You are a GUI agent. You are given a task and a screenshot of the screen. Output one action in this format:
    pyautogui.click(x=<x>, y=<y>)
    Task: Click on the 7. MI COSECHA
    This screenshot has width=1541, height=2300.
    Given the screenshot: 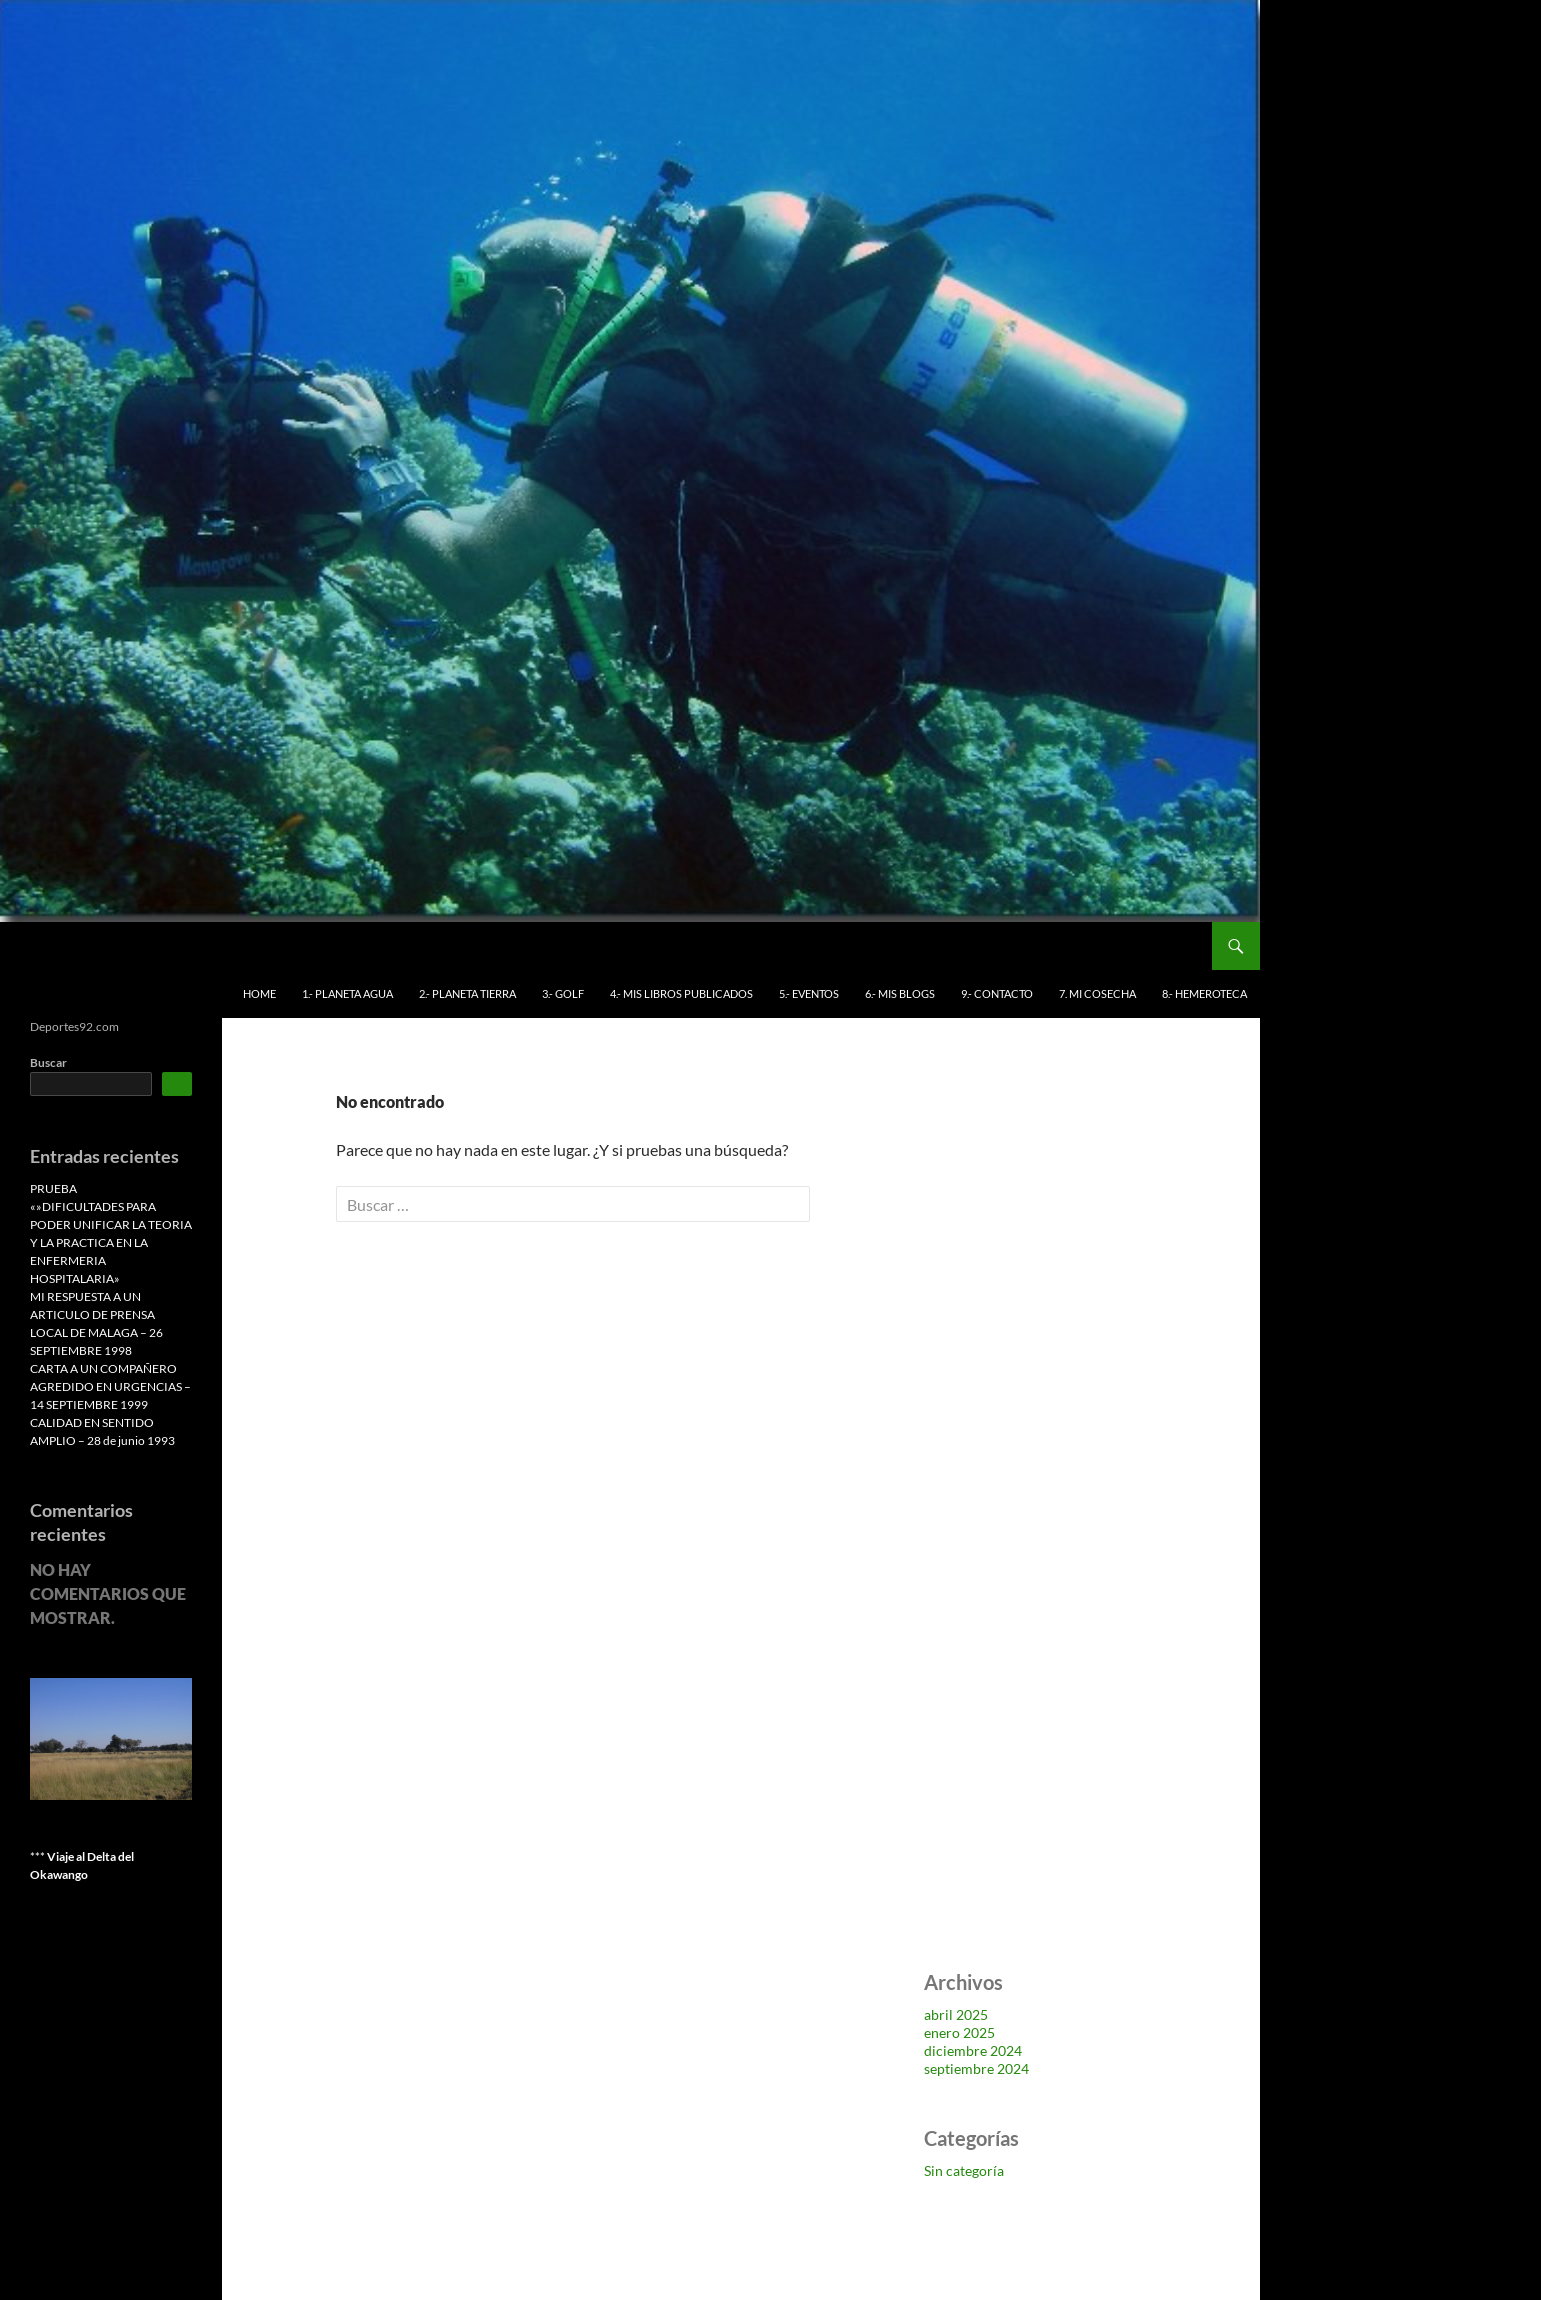 What is the action you would take?
    pyautogui.click(x=1097, y=993)
    